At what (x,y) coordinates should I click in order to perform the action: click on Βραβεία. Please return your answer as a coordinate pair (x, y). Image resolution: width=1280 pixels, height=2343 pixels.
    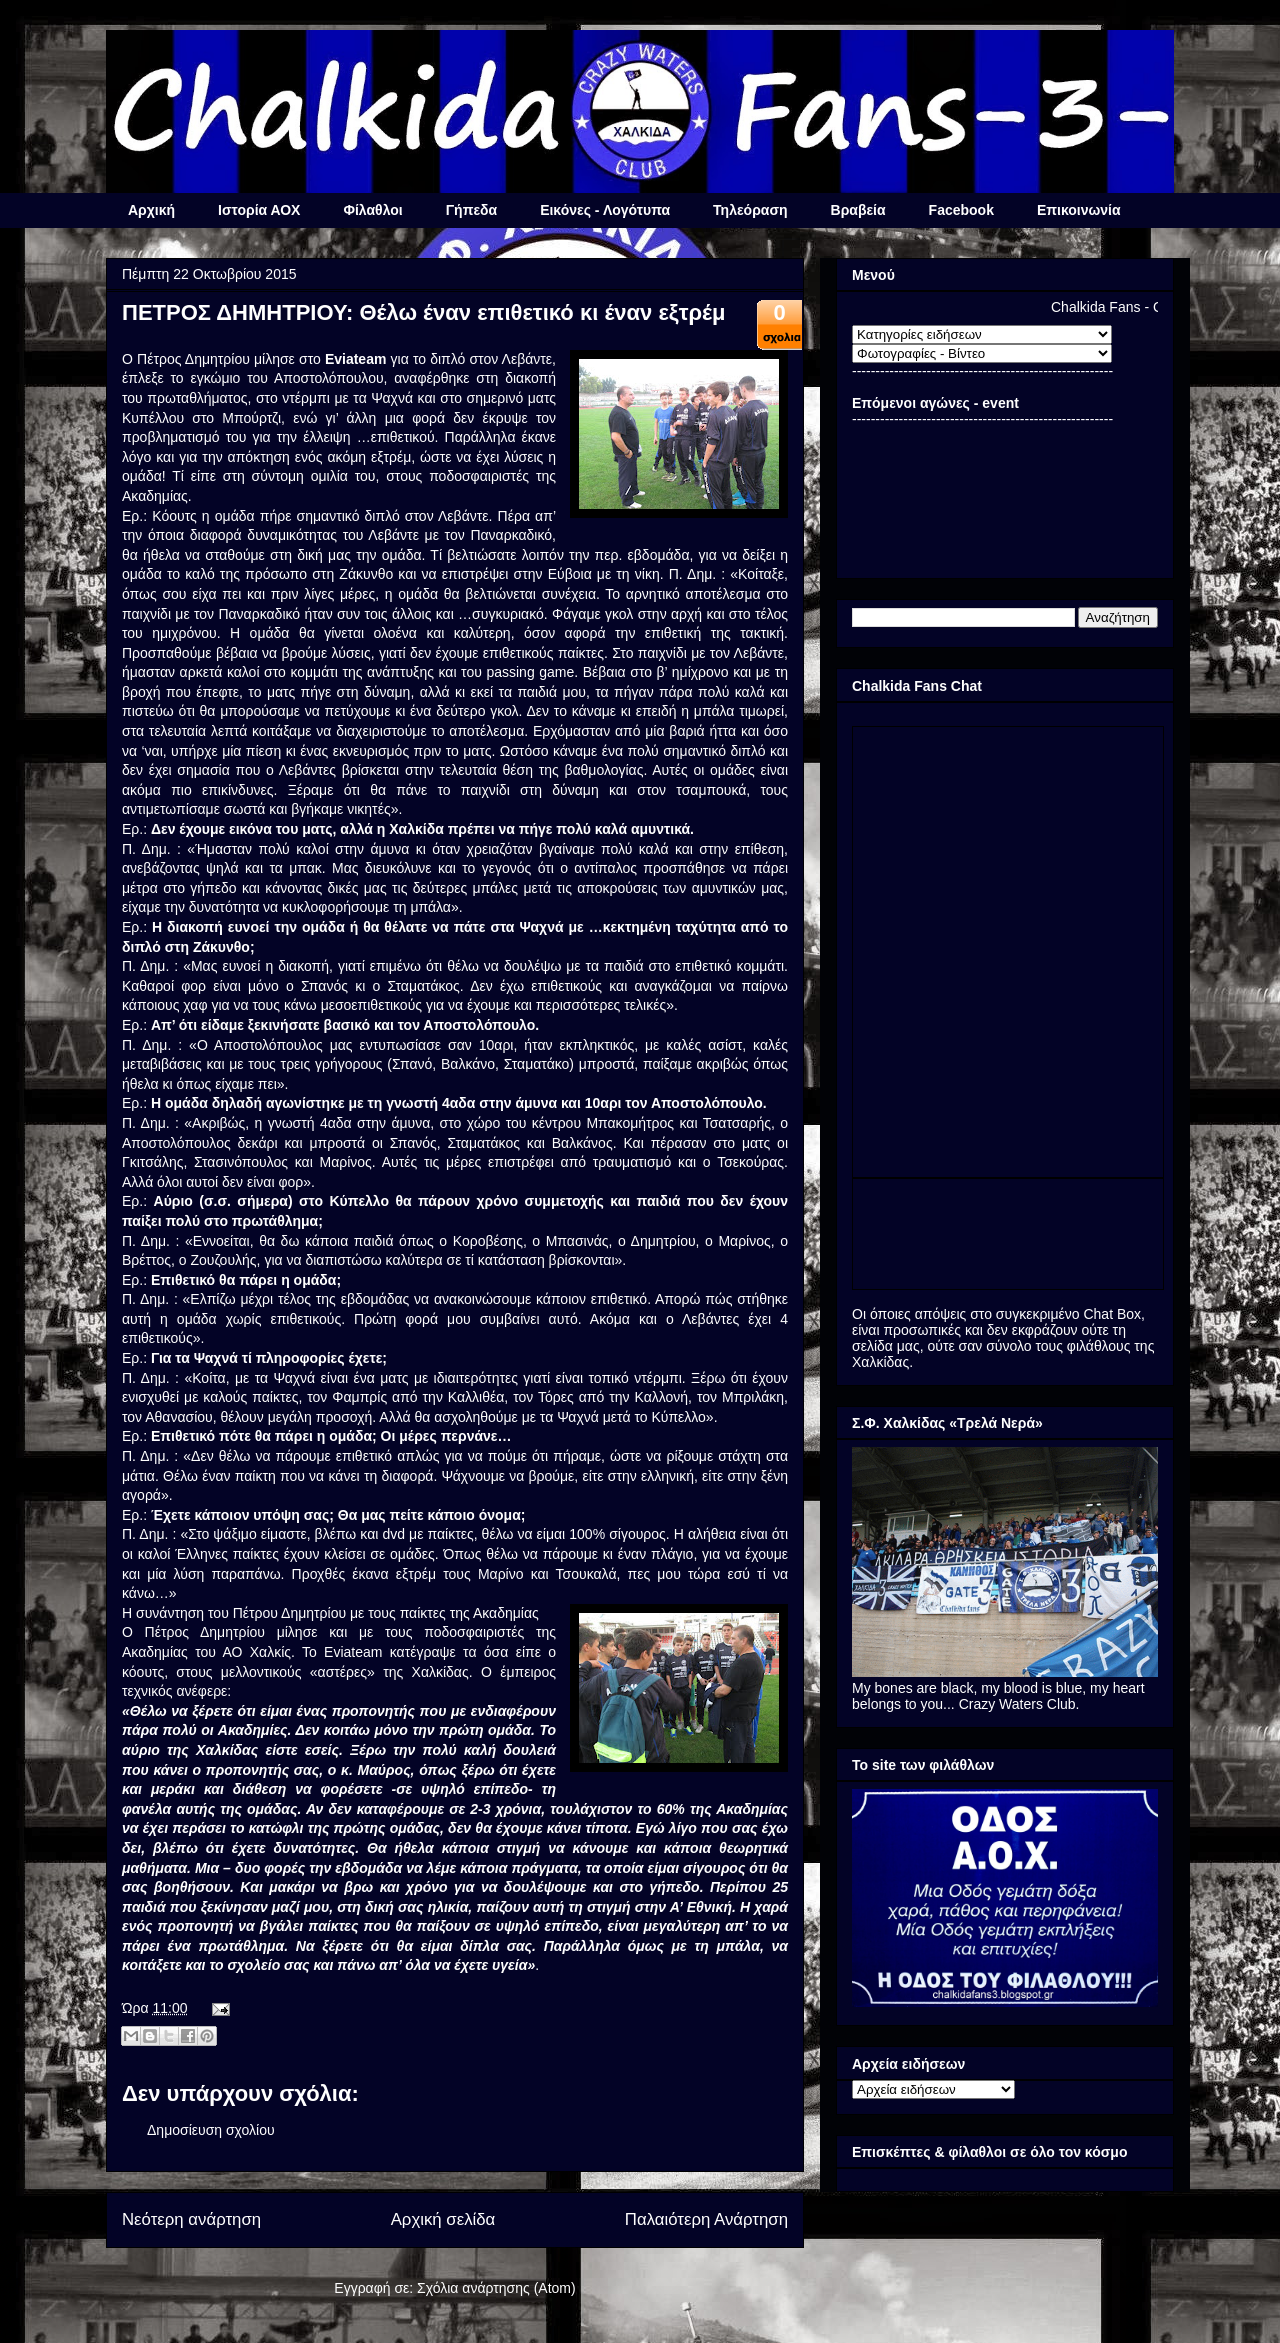
    Looking at the image, I should click on (858, 210).